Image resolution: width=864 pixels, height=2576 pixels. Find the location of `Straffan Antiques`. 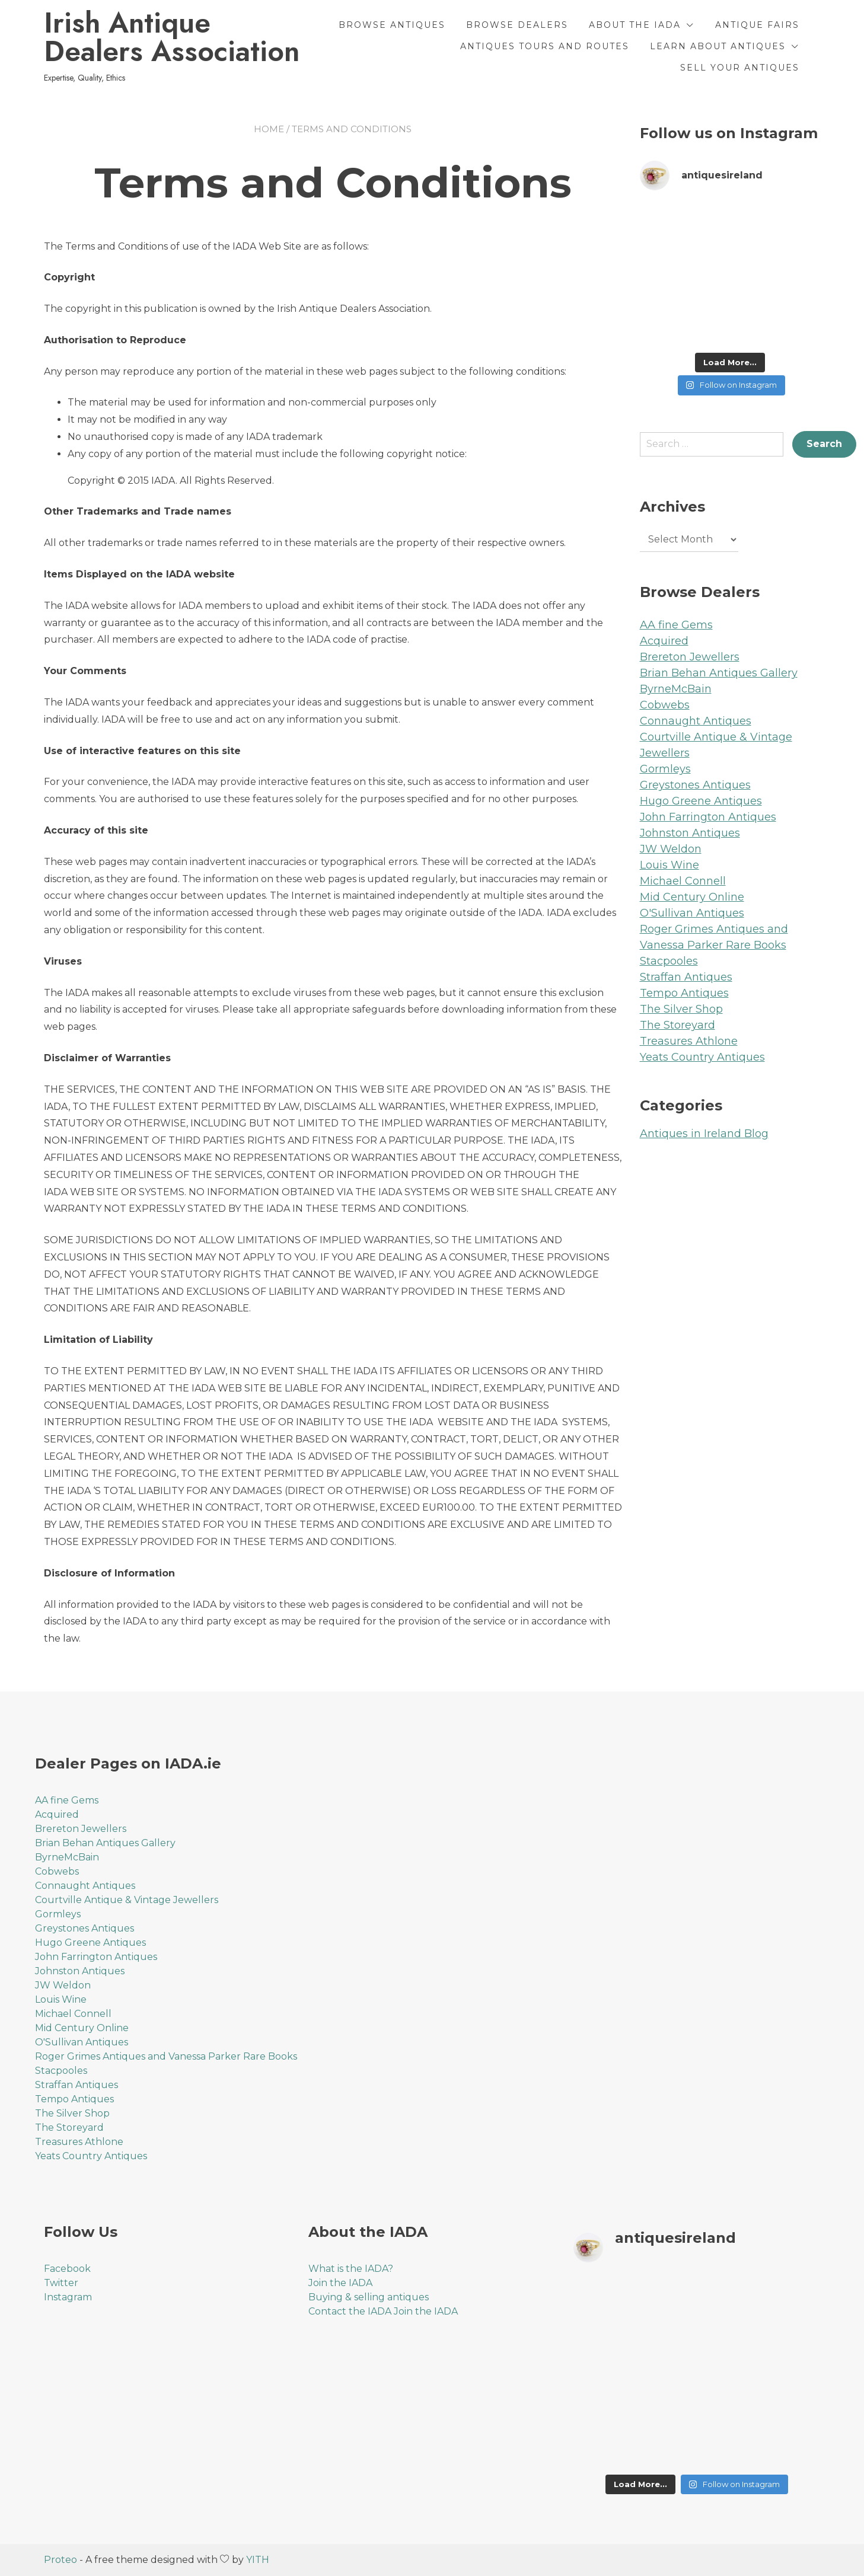

Straffan Antiques is located at coordinates (686, 977).